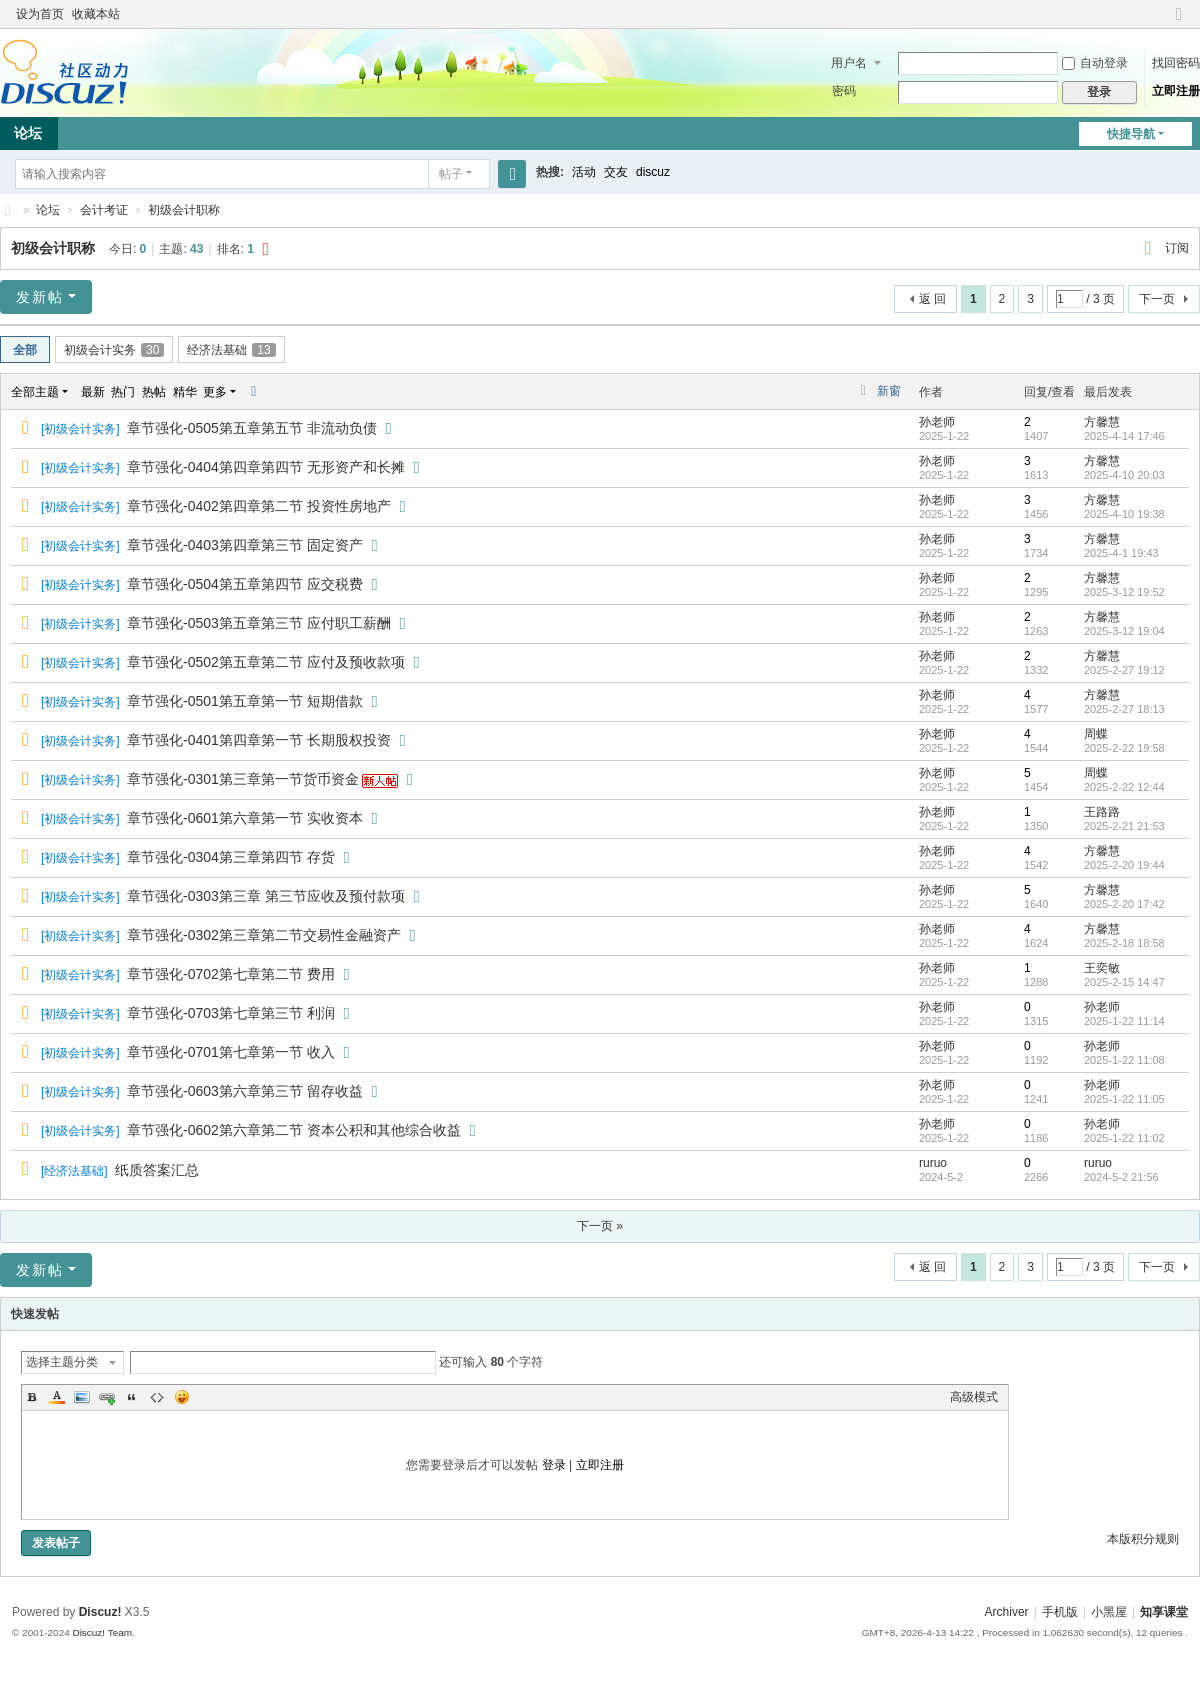 The image size is (1200, 1692). What do you see at coordinates (40, 14) in the screenshot?
I see `设为首页` at bounding box center [40, 14].